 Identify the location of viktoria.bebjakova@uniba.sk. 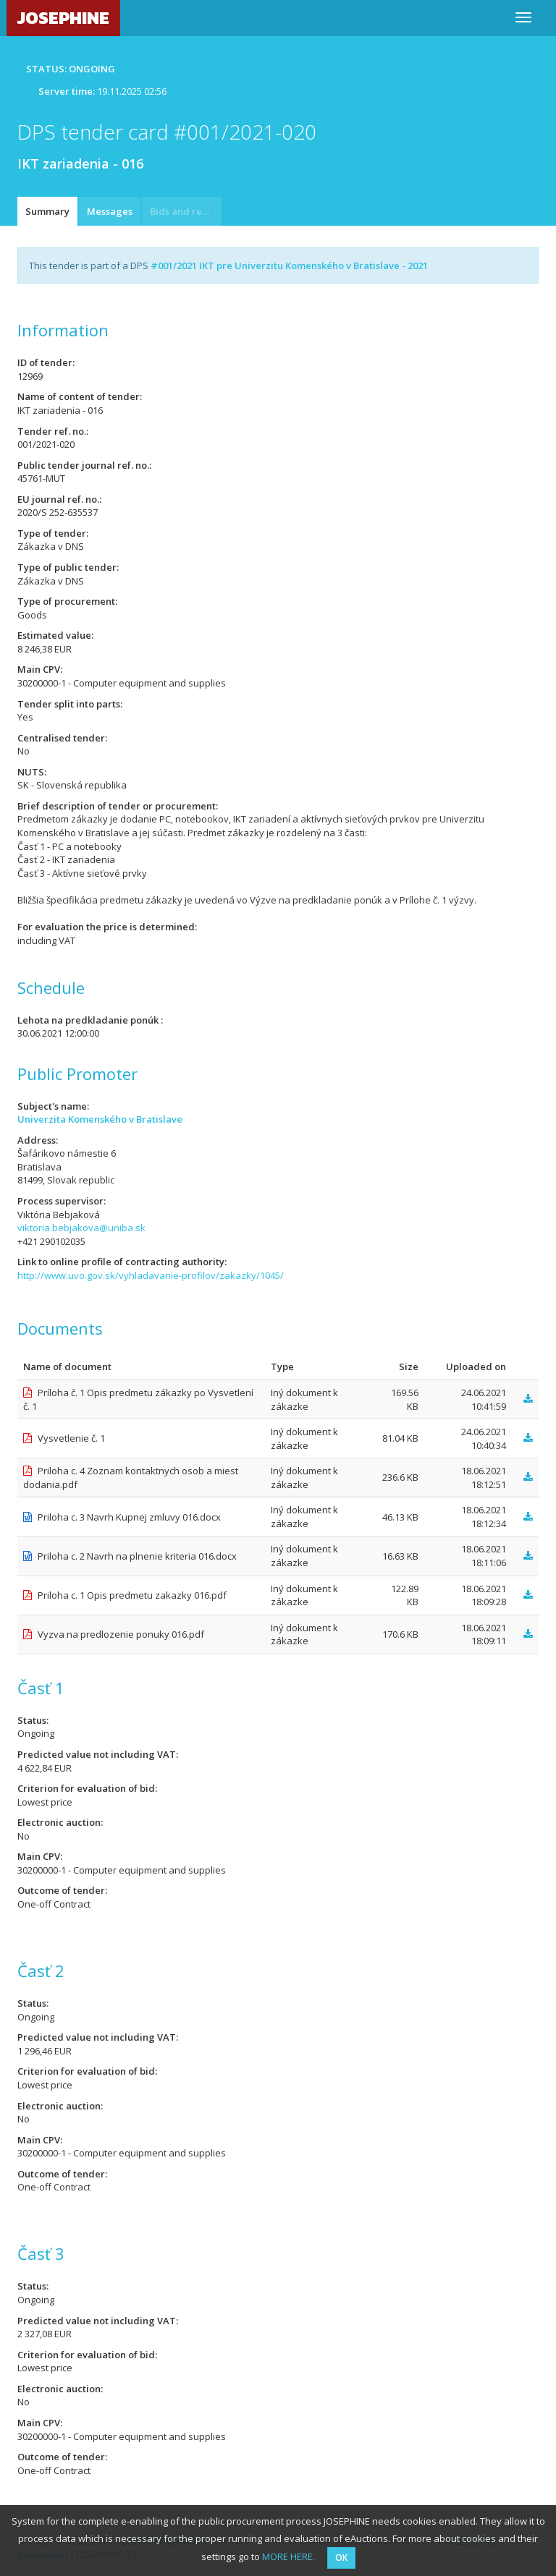
(81, 1227).